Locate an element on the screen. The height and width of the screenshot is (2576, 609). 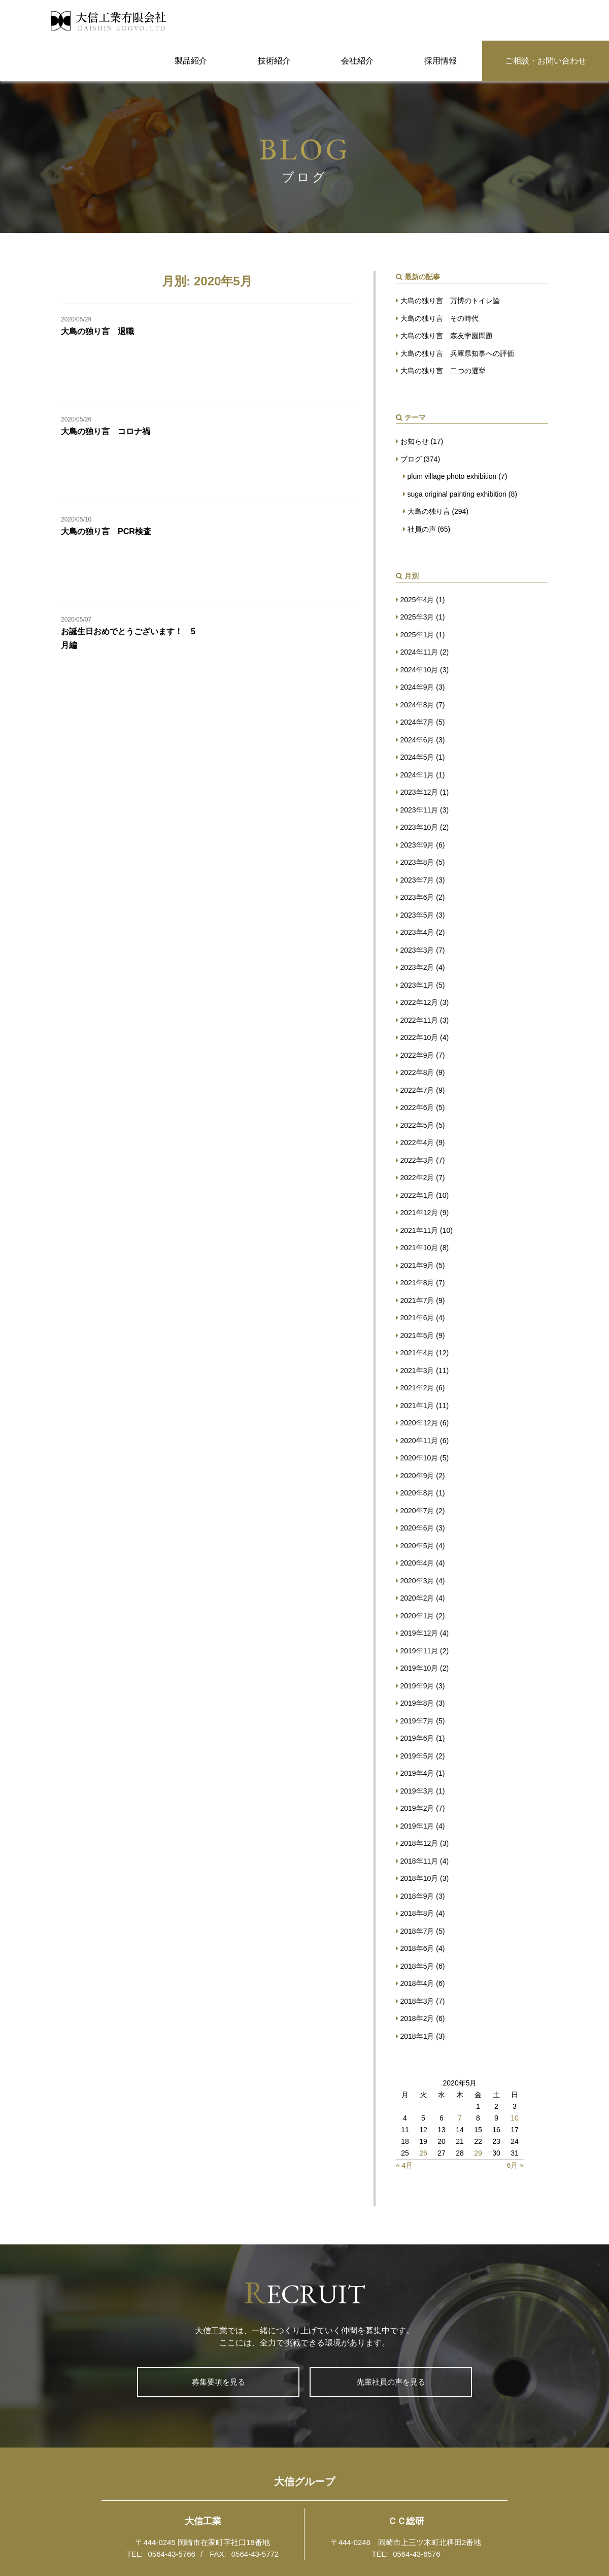
2021年9月 is located at coordinates (417, 1265).